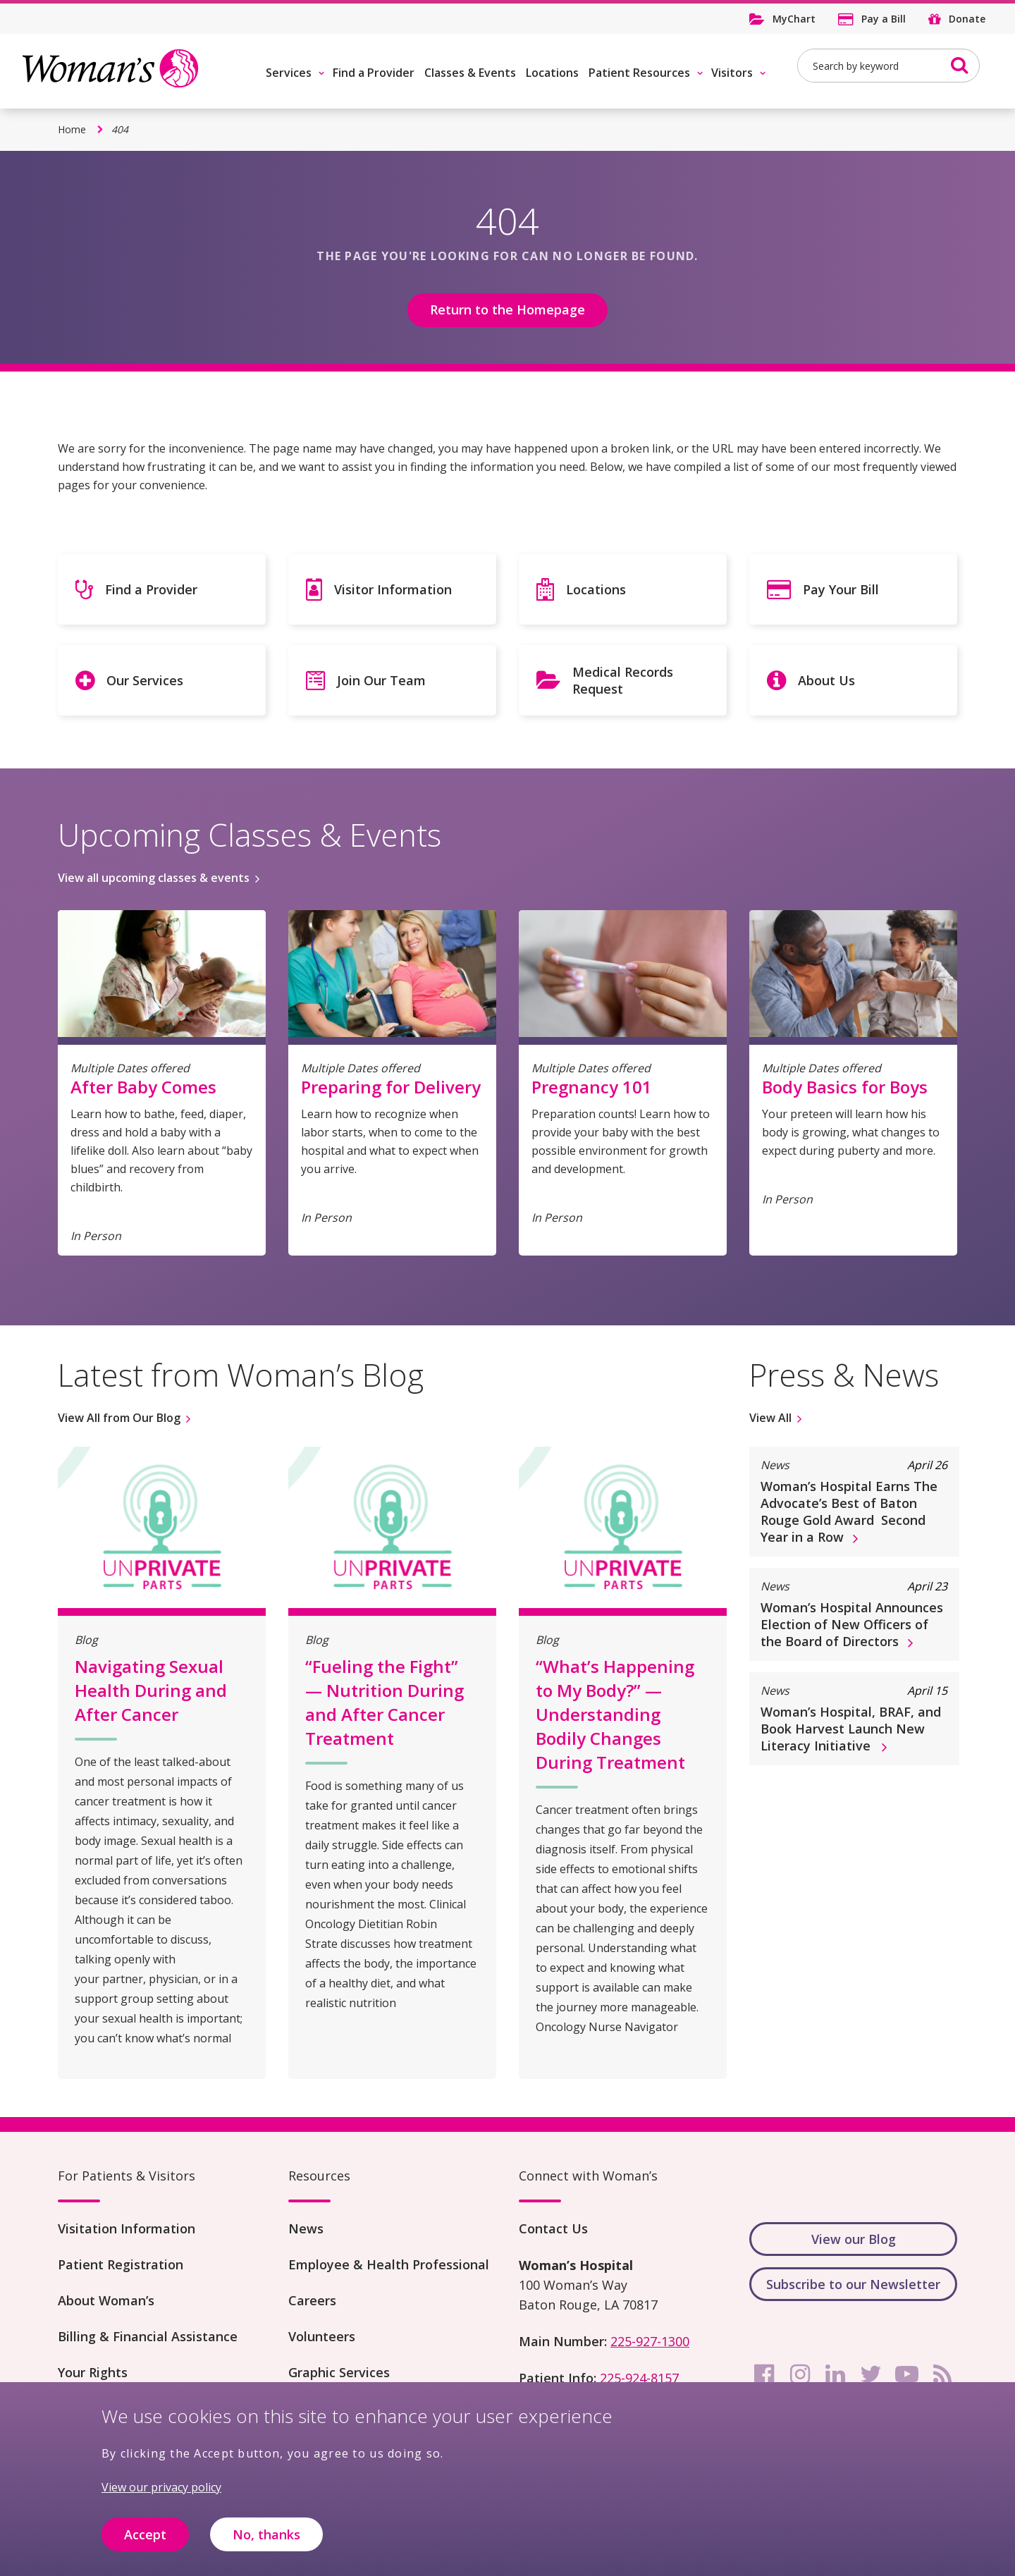  What do you see at coordinates (800, 2374) in the screenshot?
I see `[instagram]` at bounding box center [800, 2374].